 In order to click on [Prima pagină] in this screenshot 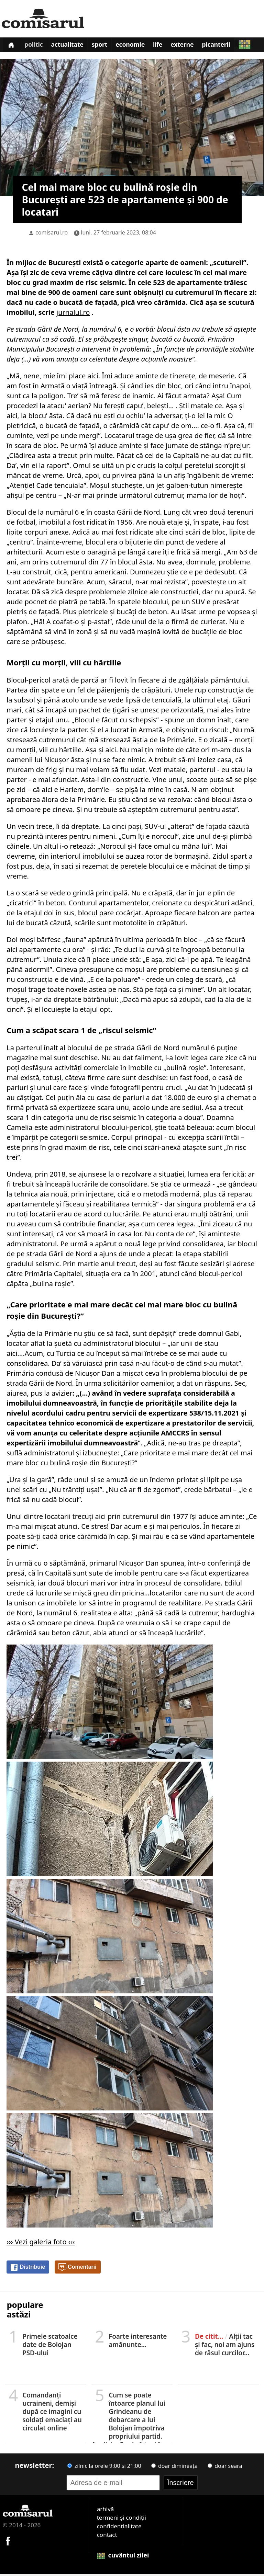, I will do `click(12, 45)`.